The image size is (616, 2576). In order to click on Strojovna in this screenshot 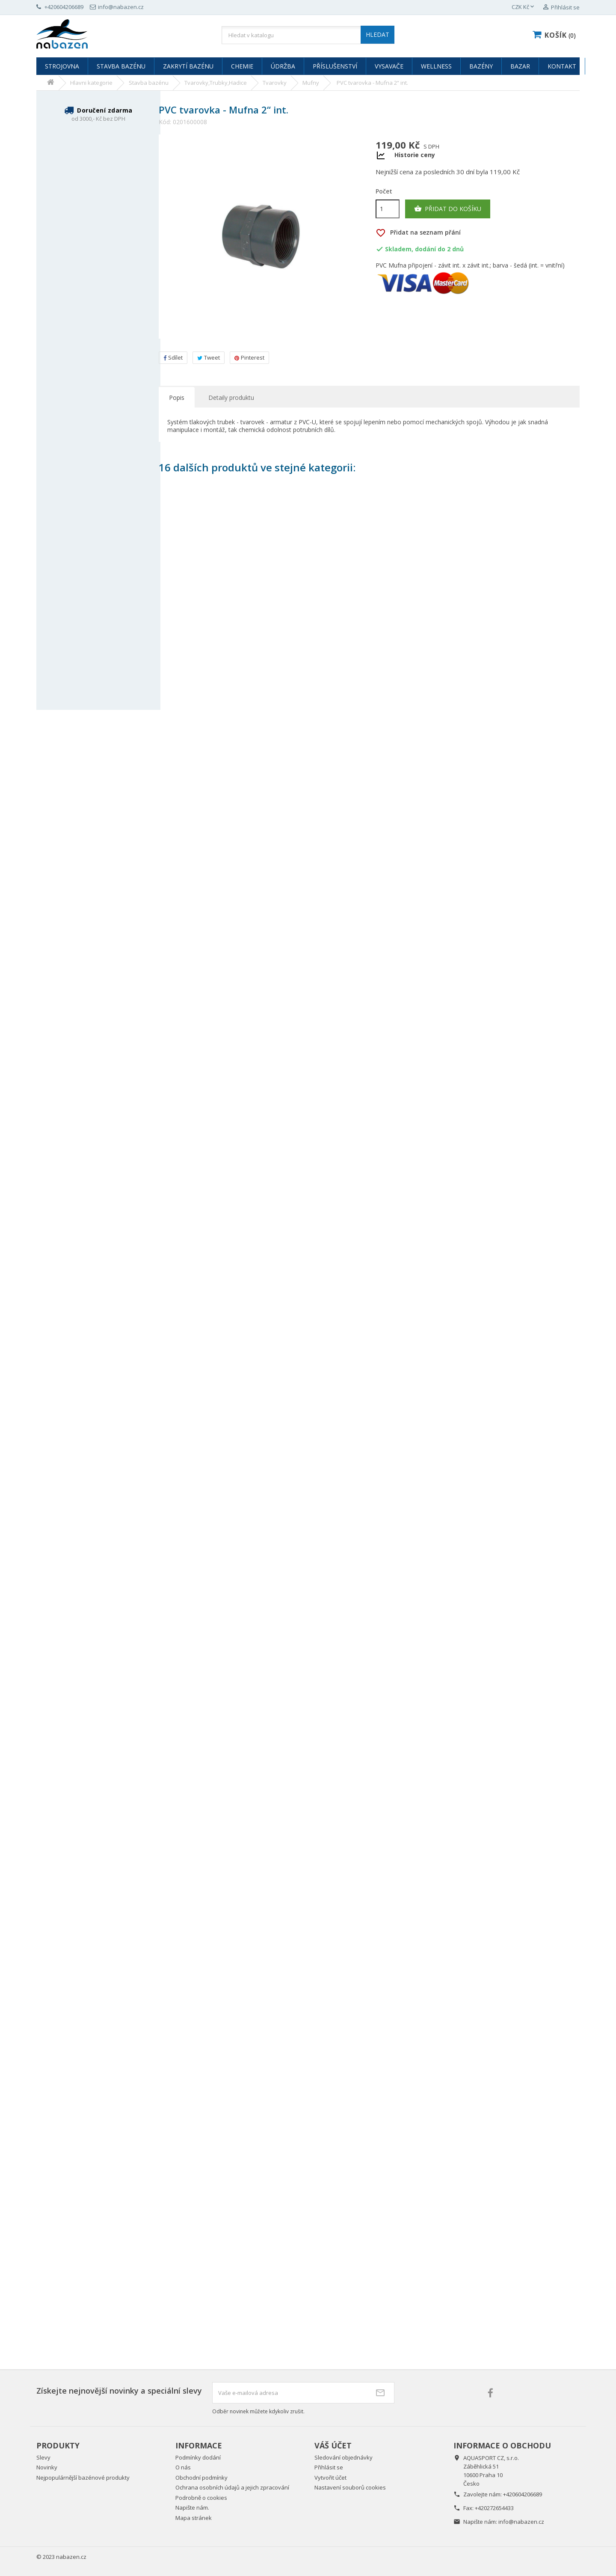, I will do `click(62, 66)`.